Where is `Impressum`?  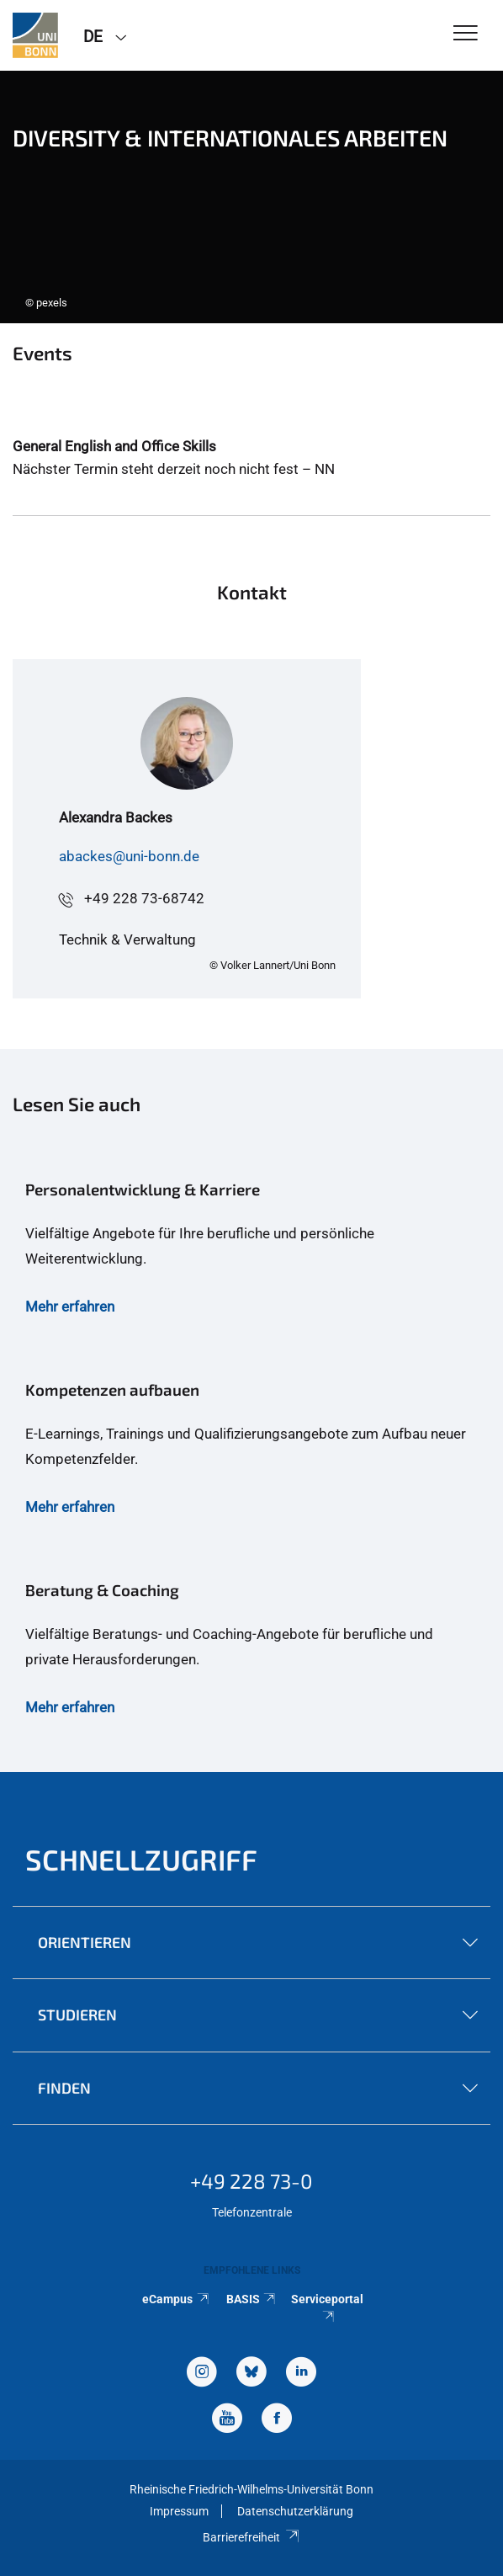 Impressum is located at coordinates (179, 2511).